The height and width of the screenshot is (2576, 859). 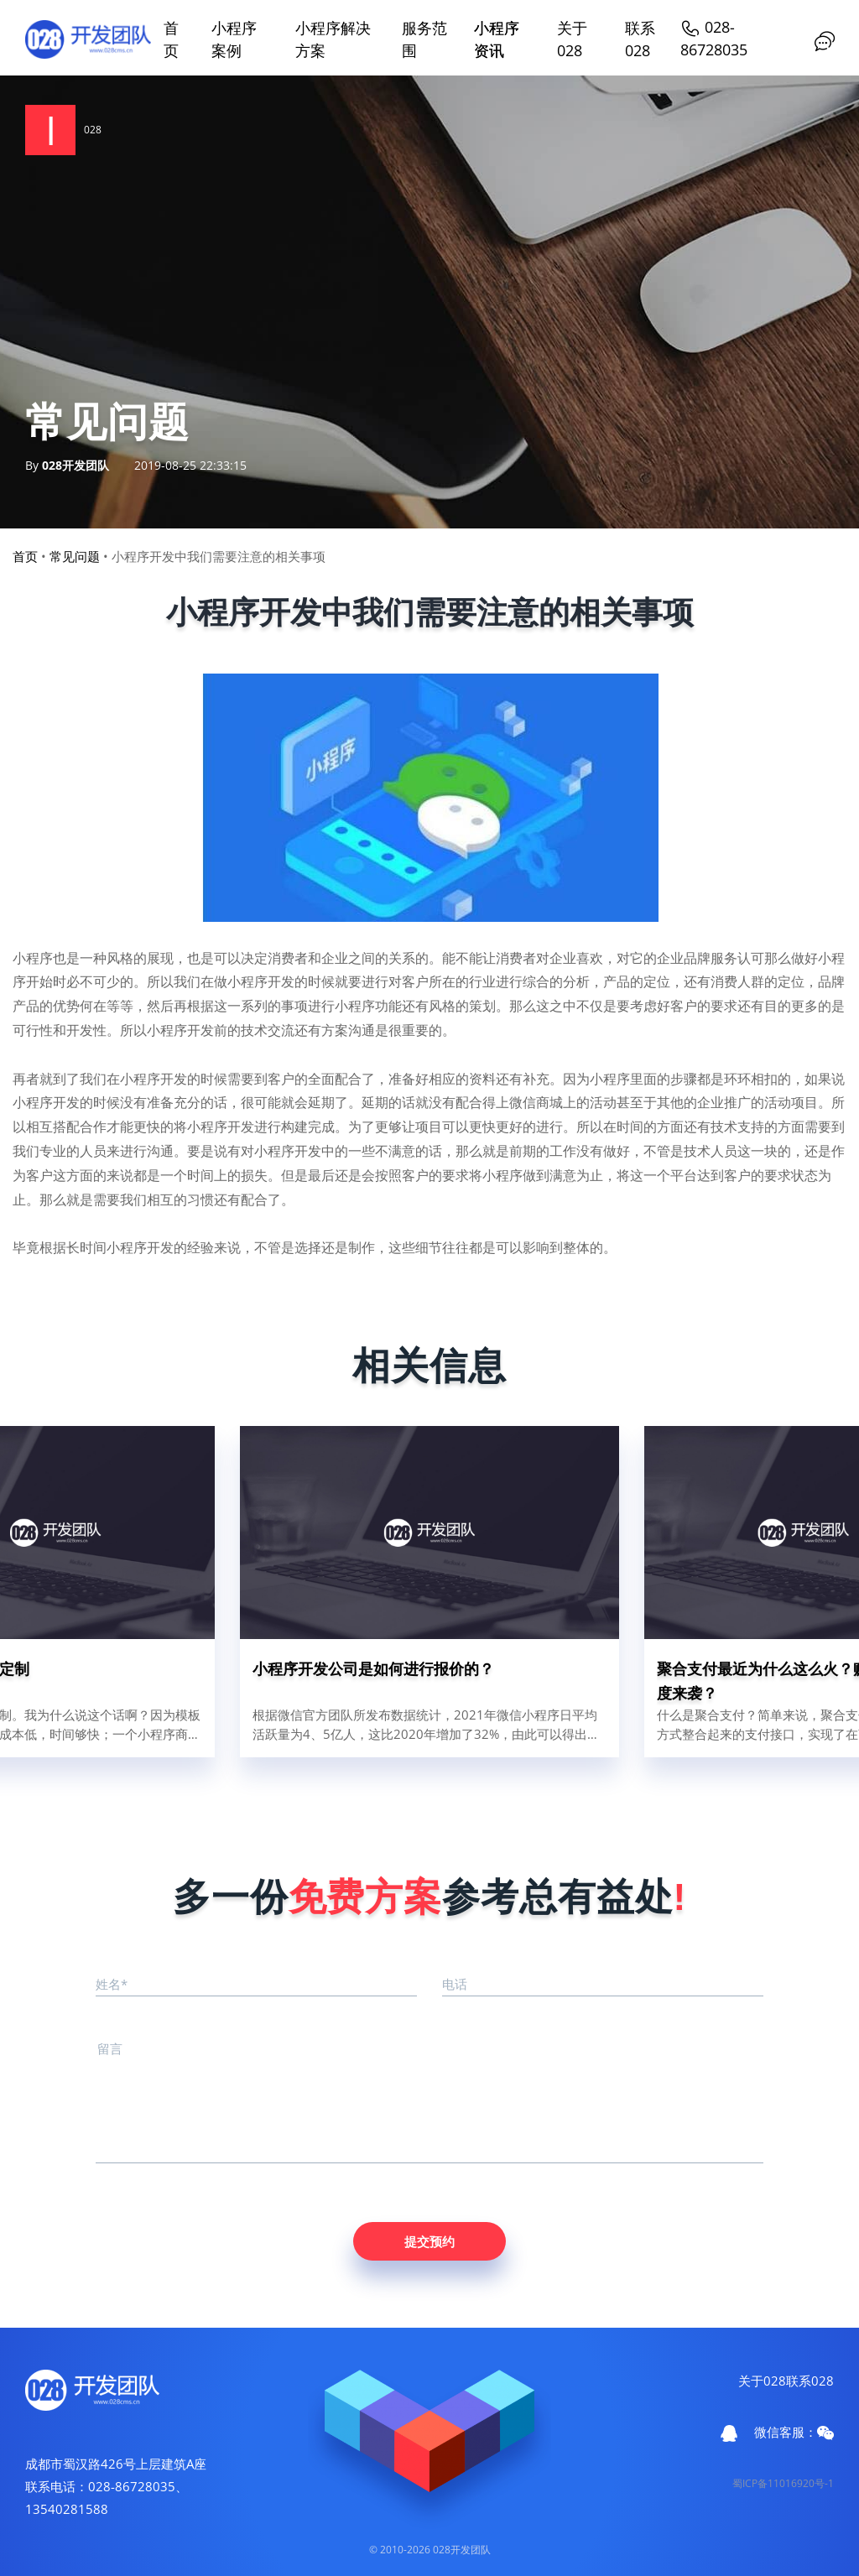 What do you see at coordinates (74, 556) in the screenshot?
I see `常见问题` at bounding box center [74, 556].